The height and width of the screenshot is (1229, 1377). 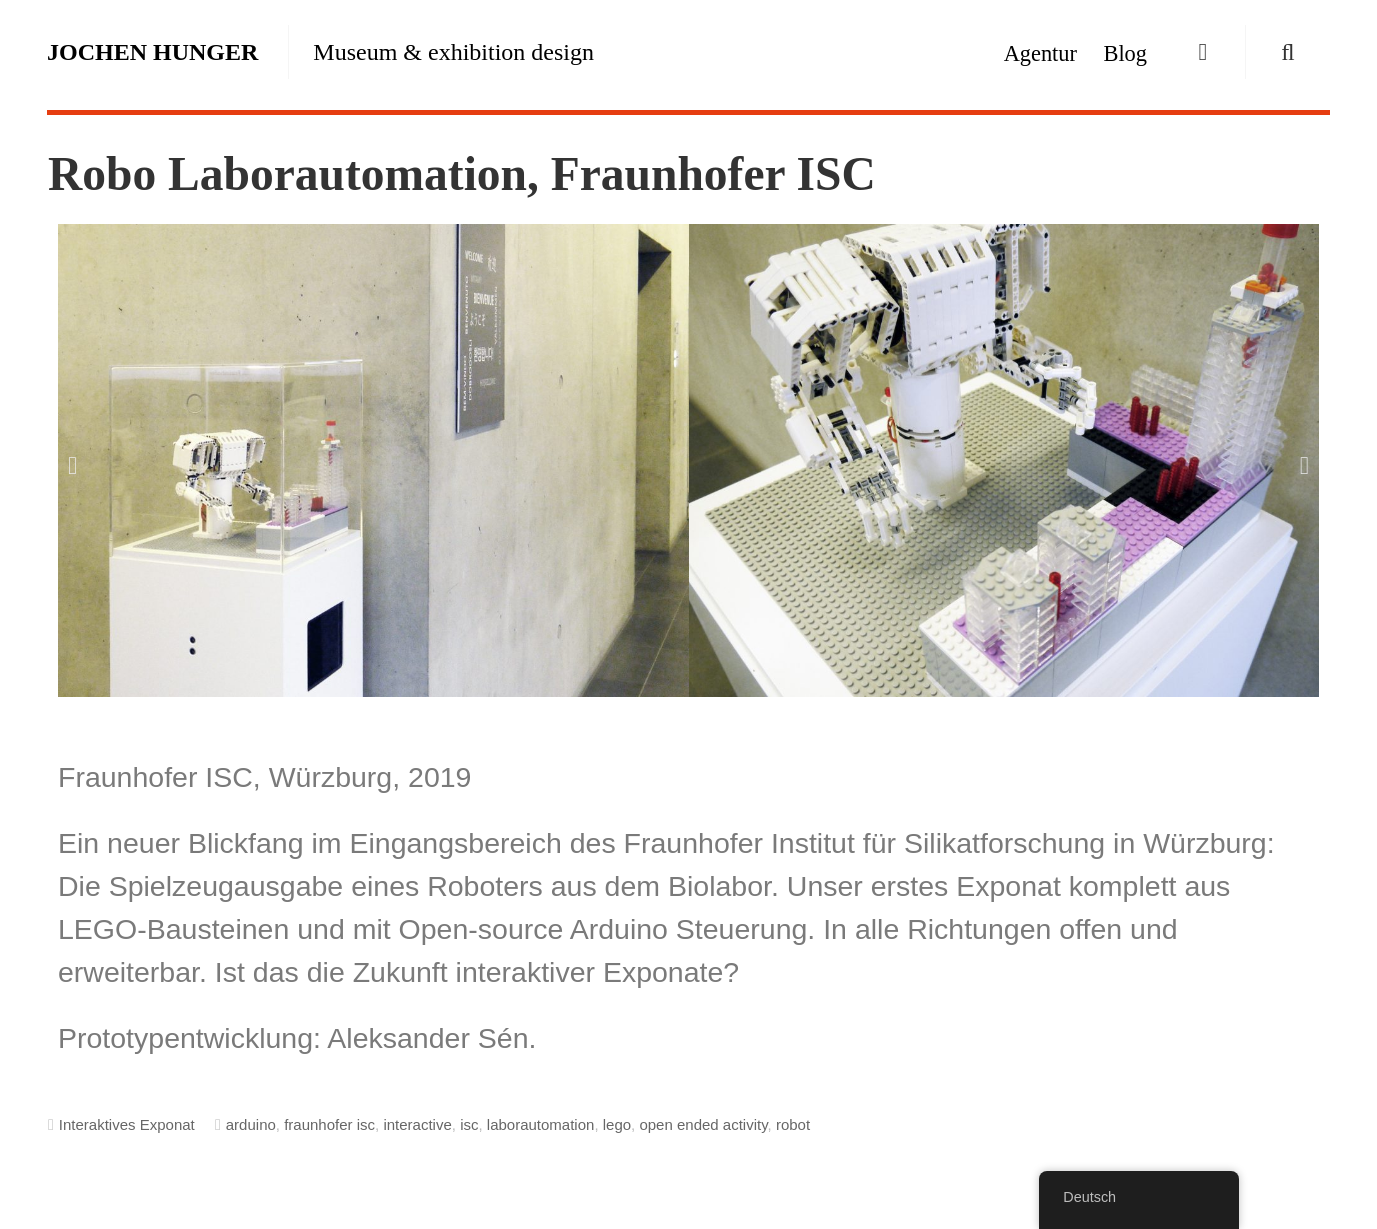 What do you see at coordinates (469, 1124) in the screenshot?
I see `isc` at bounding box center [469, 1124].